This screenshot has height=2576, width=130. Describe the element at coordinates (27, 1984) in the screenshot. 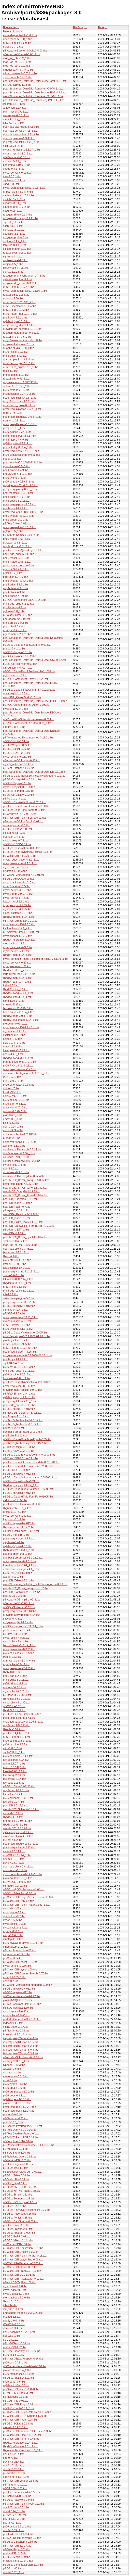

I see `p5-Cache-Memcached-Managed-0.20.tbz` at that location.